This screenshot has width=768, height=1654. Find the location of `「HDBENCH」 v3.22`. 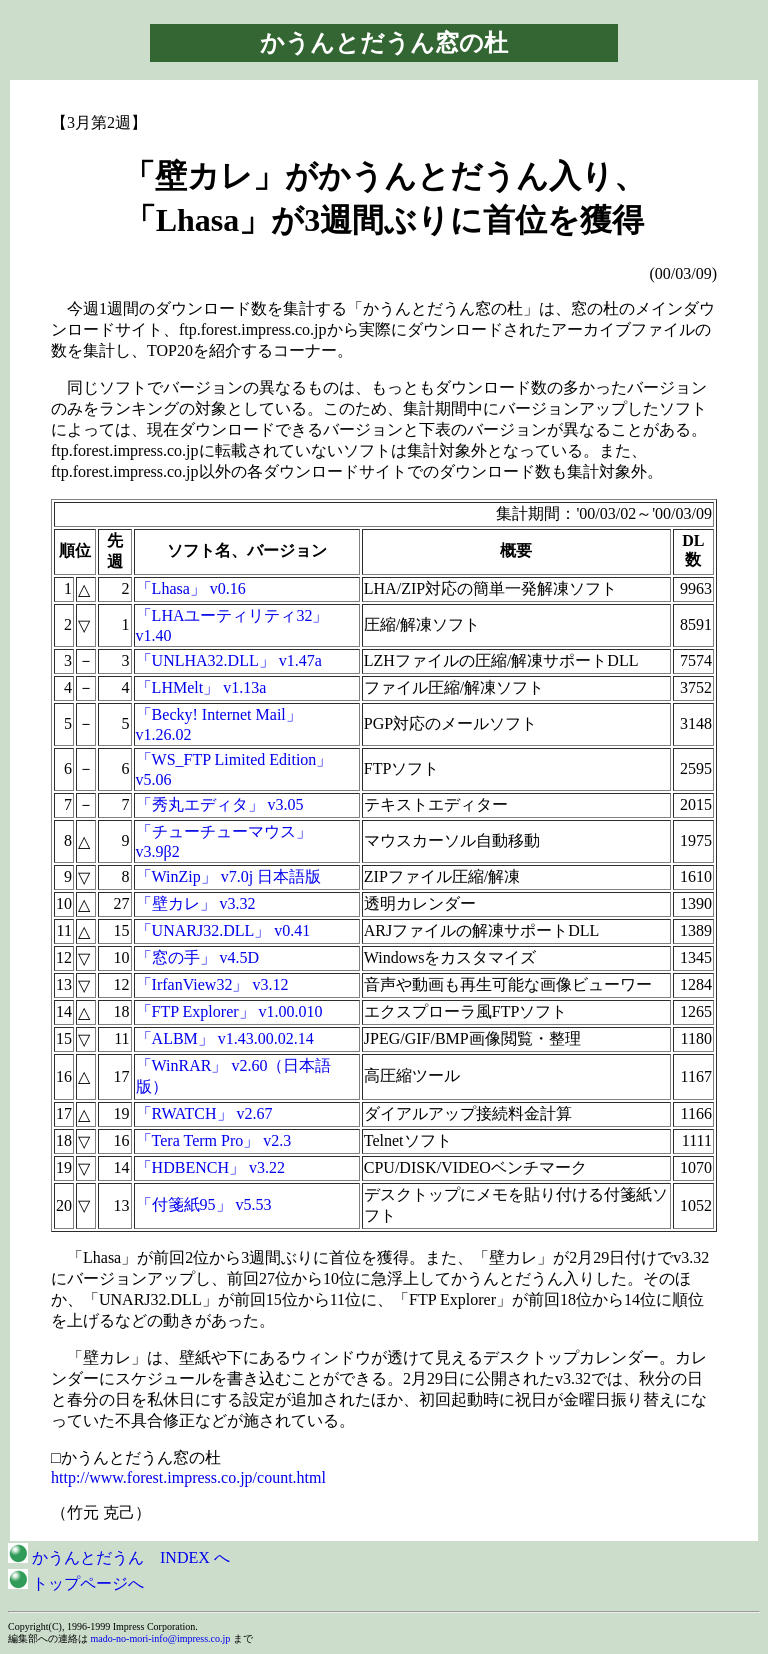

「HDBENCH」 v3.22 is located at coordinates (210, 1167).